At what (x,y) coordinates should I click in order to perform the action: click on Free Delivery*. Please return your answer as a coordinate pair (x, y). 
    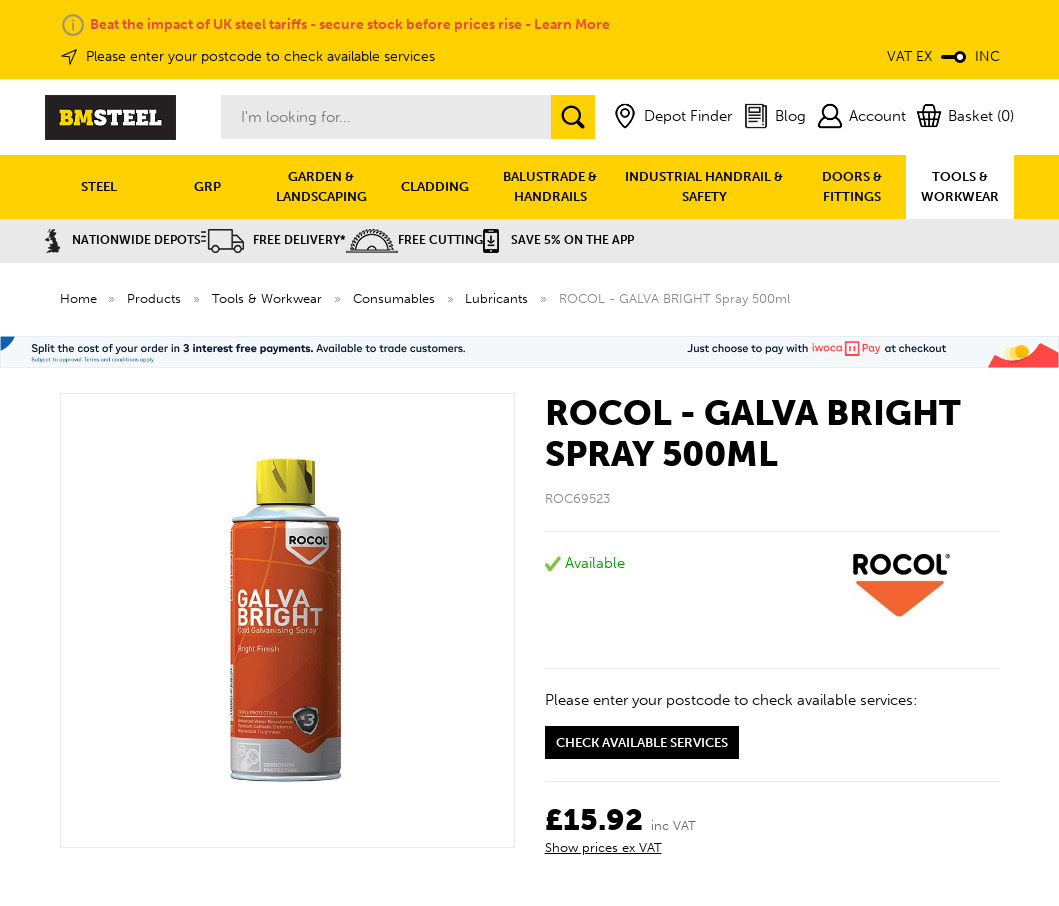
    Looking at the image, I should click on (273, 240).